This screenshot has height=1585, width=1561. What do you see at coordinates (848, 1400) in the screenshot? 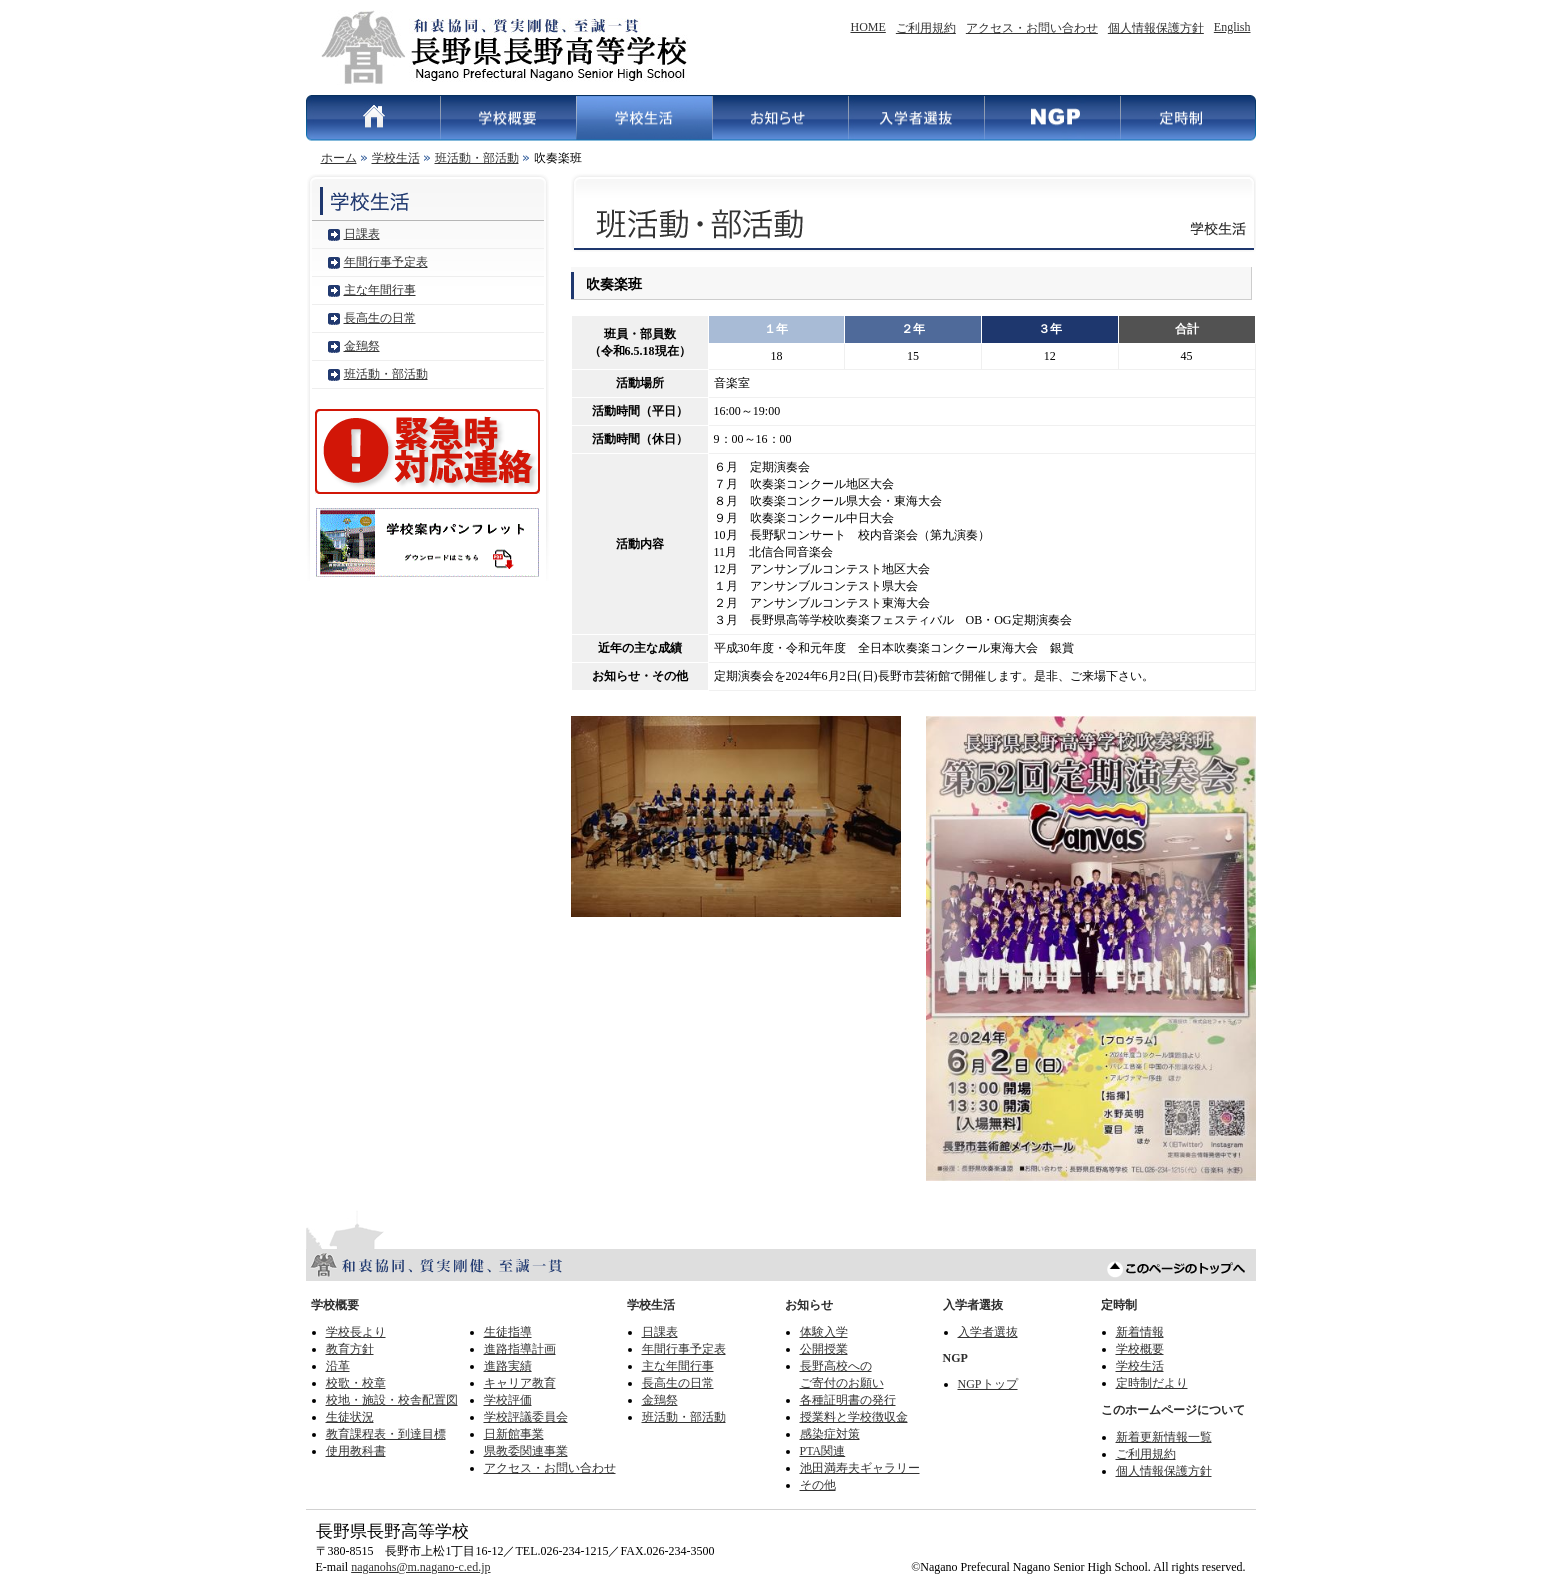
I see `各種証明書の発行` at bounding box center [848, 1400].